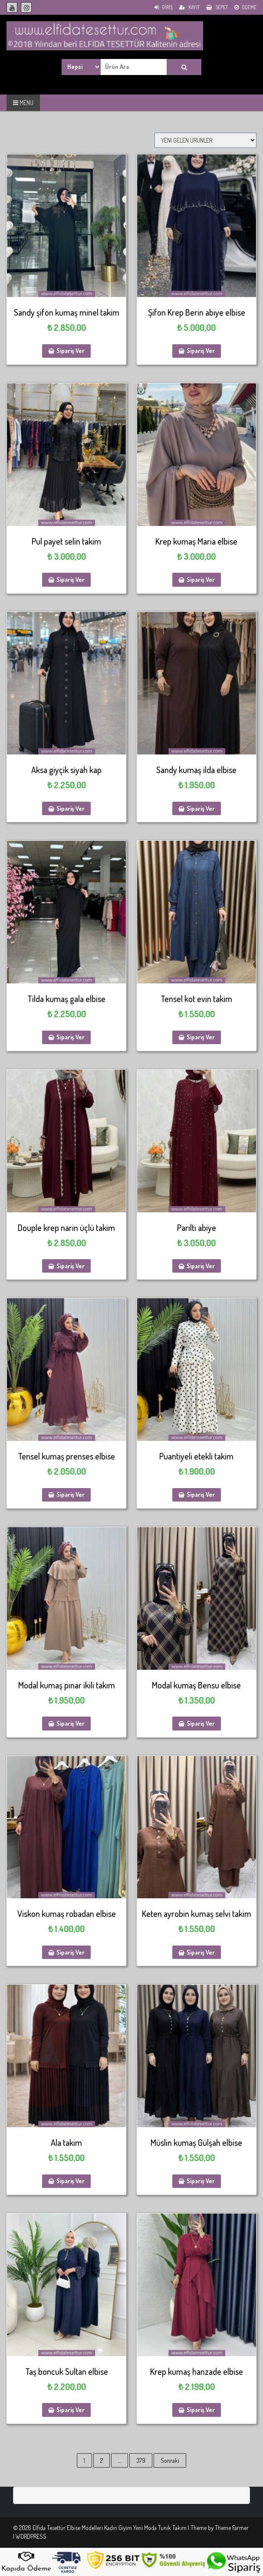 The height and width of the screenshot is (2576, 263). What do you see at coordinates (201, 350) in the screenshot?
I see `Sipariş Ver [Sepete ekle: “Şifon Krep Berin abiye elbise”]` at bounding box center [201, 350].